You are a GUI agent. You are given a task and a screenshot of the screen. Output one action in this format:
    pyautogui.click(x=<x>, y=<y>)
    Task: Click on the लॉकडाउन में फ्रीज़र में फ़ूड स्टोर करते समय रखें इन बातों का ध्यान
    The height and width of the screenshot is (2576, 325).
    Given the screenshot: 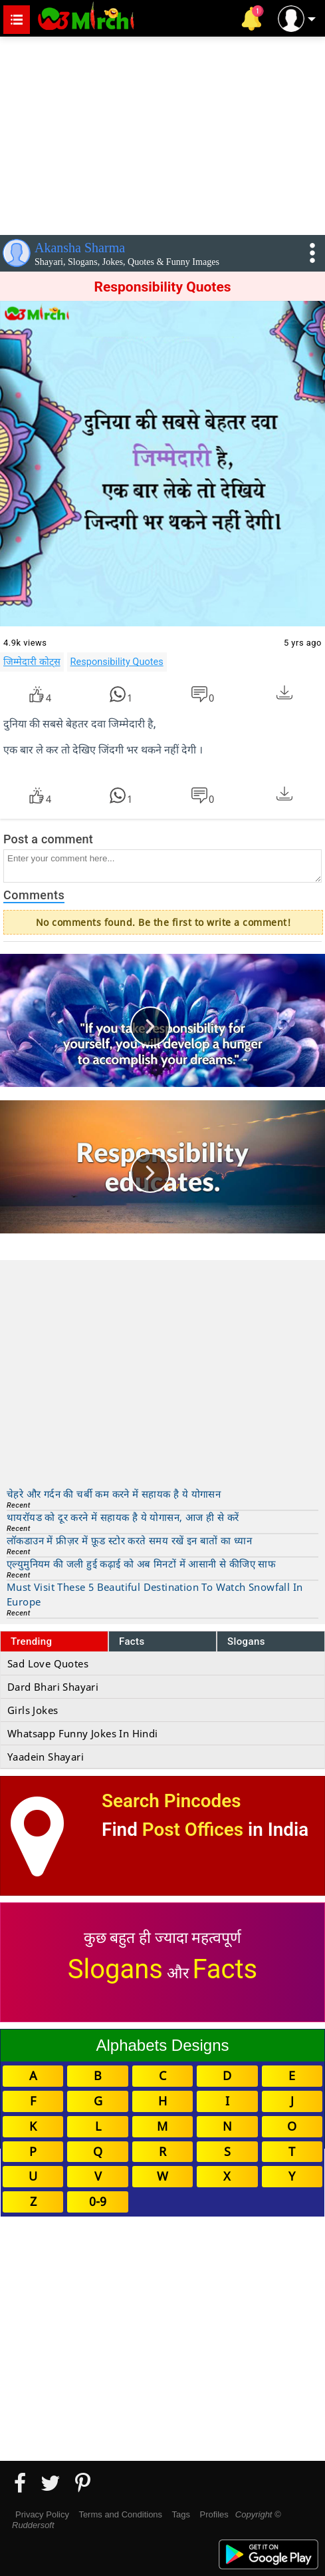 What is the action you would take?
    pyautogui.click(x=129, y=1540)
    